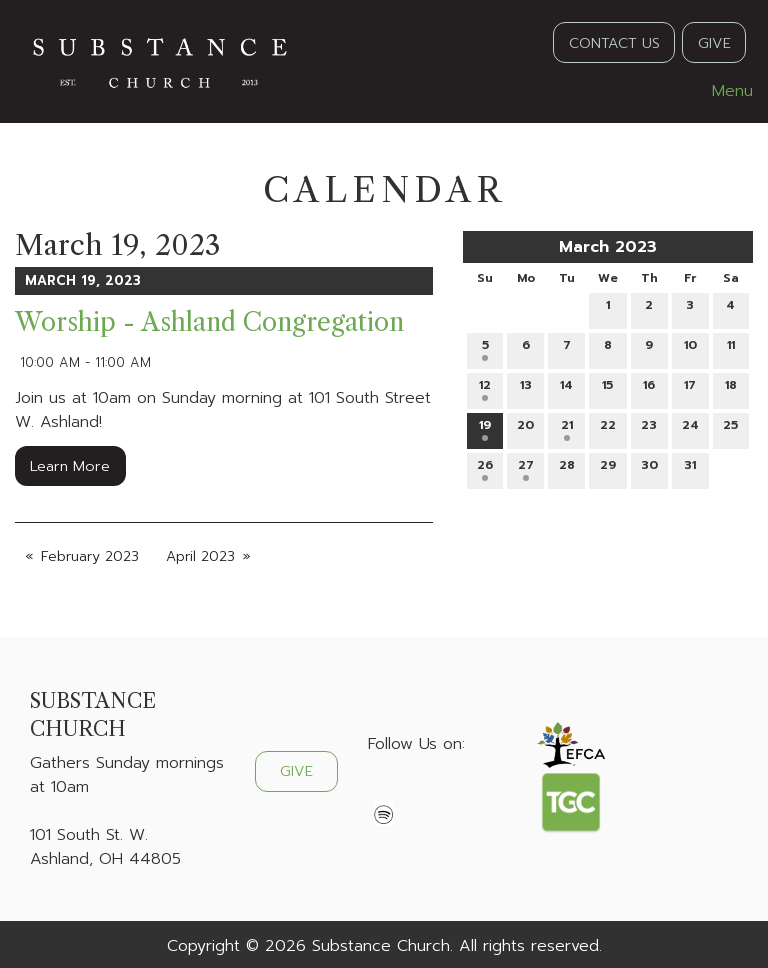 This screenshot has width=768, height=968. What do you see at coordinates (485, 388) in the screenshot?
I see `12` at bounding box center [485, 388].